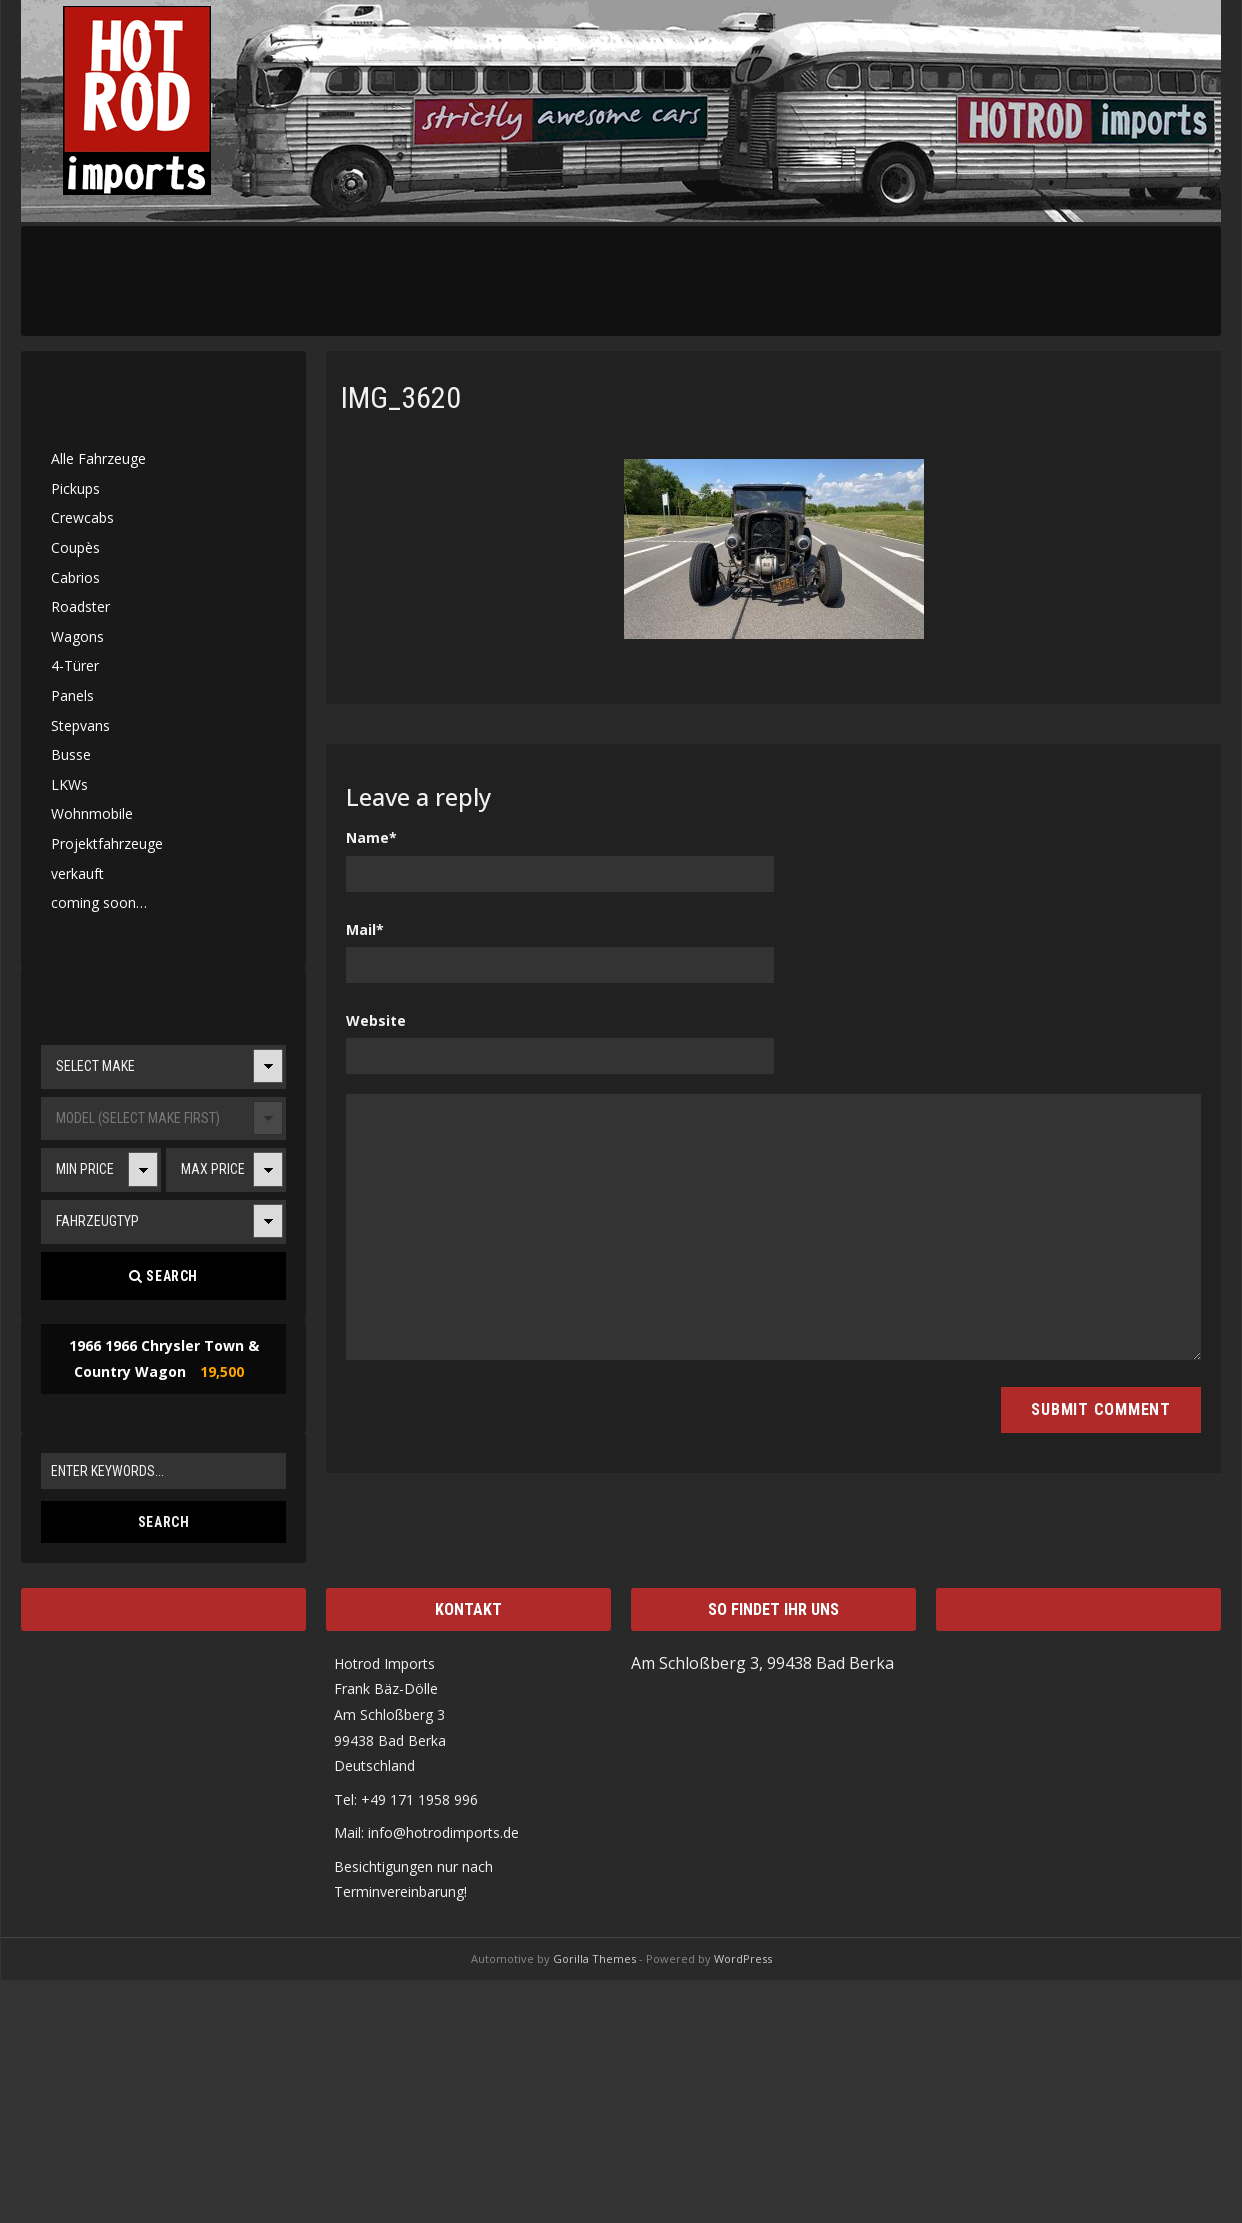  Describe the element at coordinates (107, 843) in the screenshot. I see `Projektfahrzeuge` at that location.